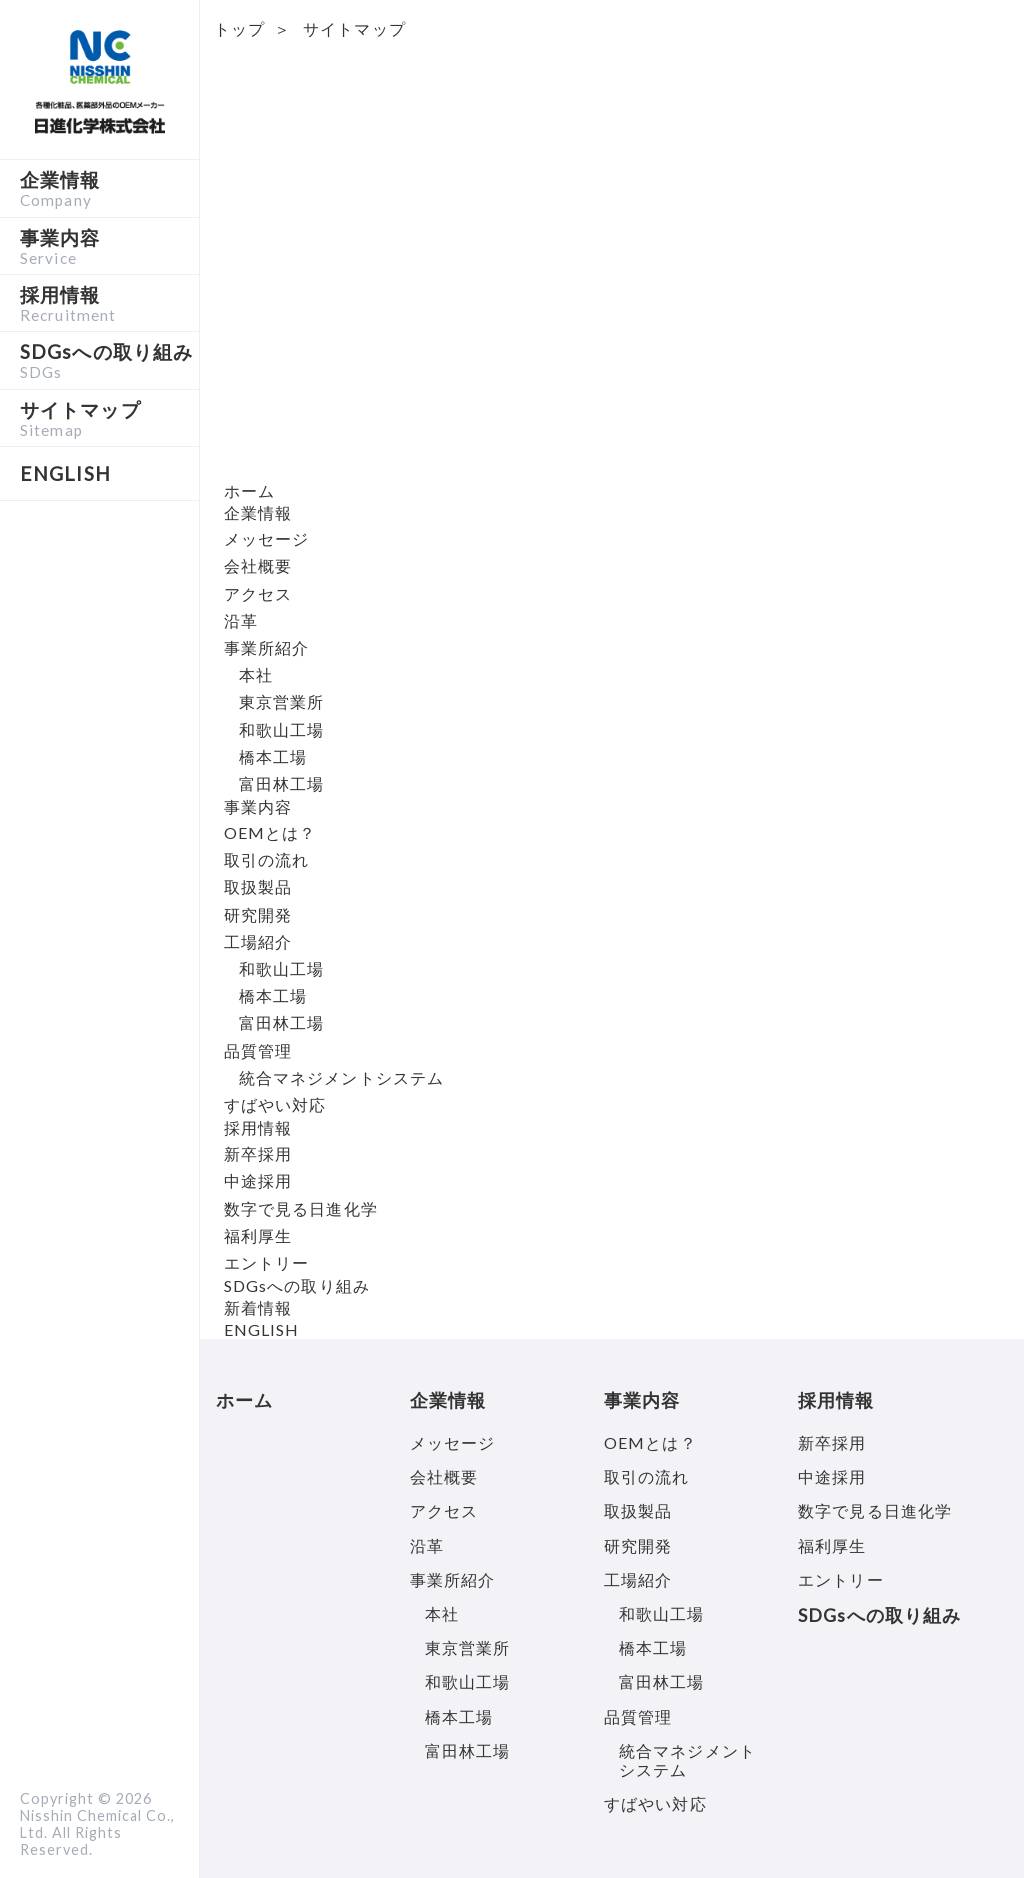 The width and height of the screenshot is (1024, 1878). Describe the element at coordinates (109, 360) in the screenshot. I see `SDGsへの取り組み` at that location.